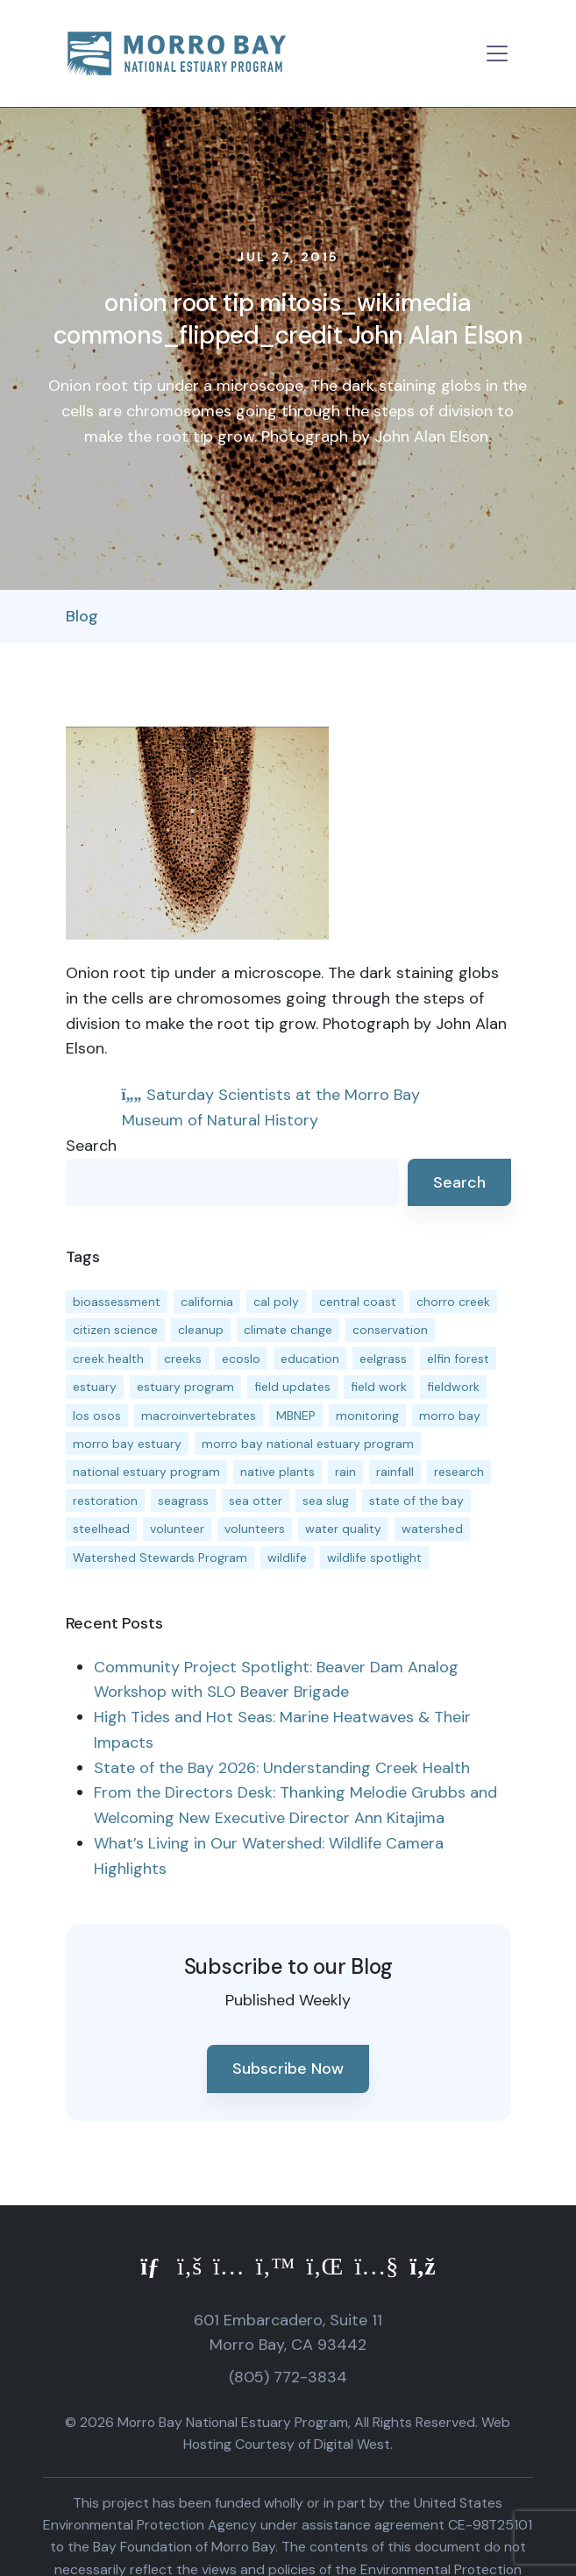 Image resolution: width=576 pixels, height=2576 pixels. What do you see at coordinates (146, 1472) in the screenshot?
I see `national estuary program [national estuary program (27 items)]` at bounding box center [146, 1472].